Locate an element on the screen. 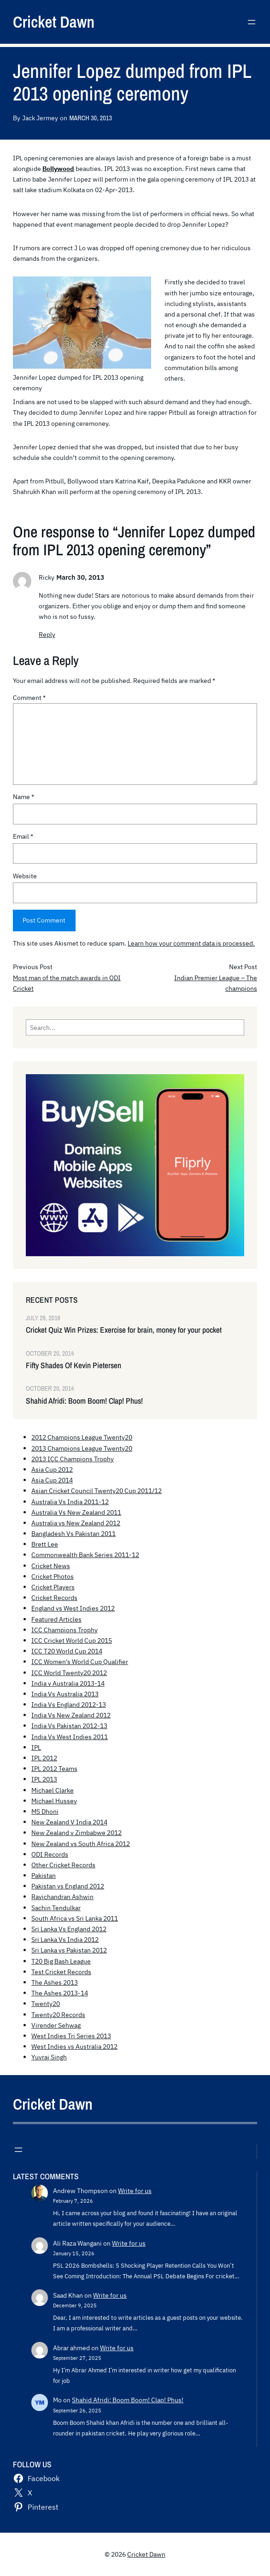  IPL is located at coordinates (36, 1747).